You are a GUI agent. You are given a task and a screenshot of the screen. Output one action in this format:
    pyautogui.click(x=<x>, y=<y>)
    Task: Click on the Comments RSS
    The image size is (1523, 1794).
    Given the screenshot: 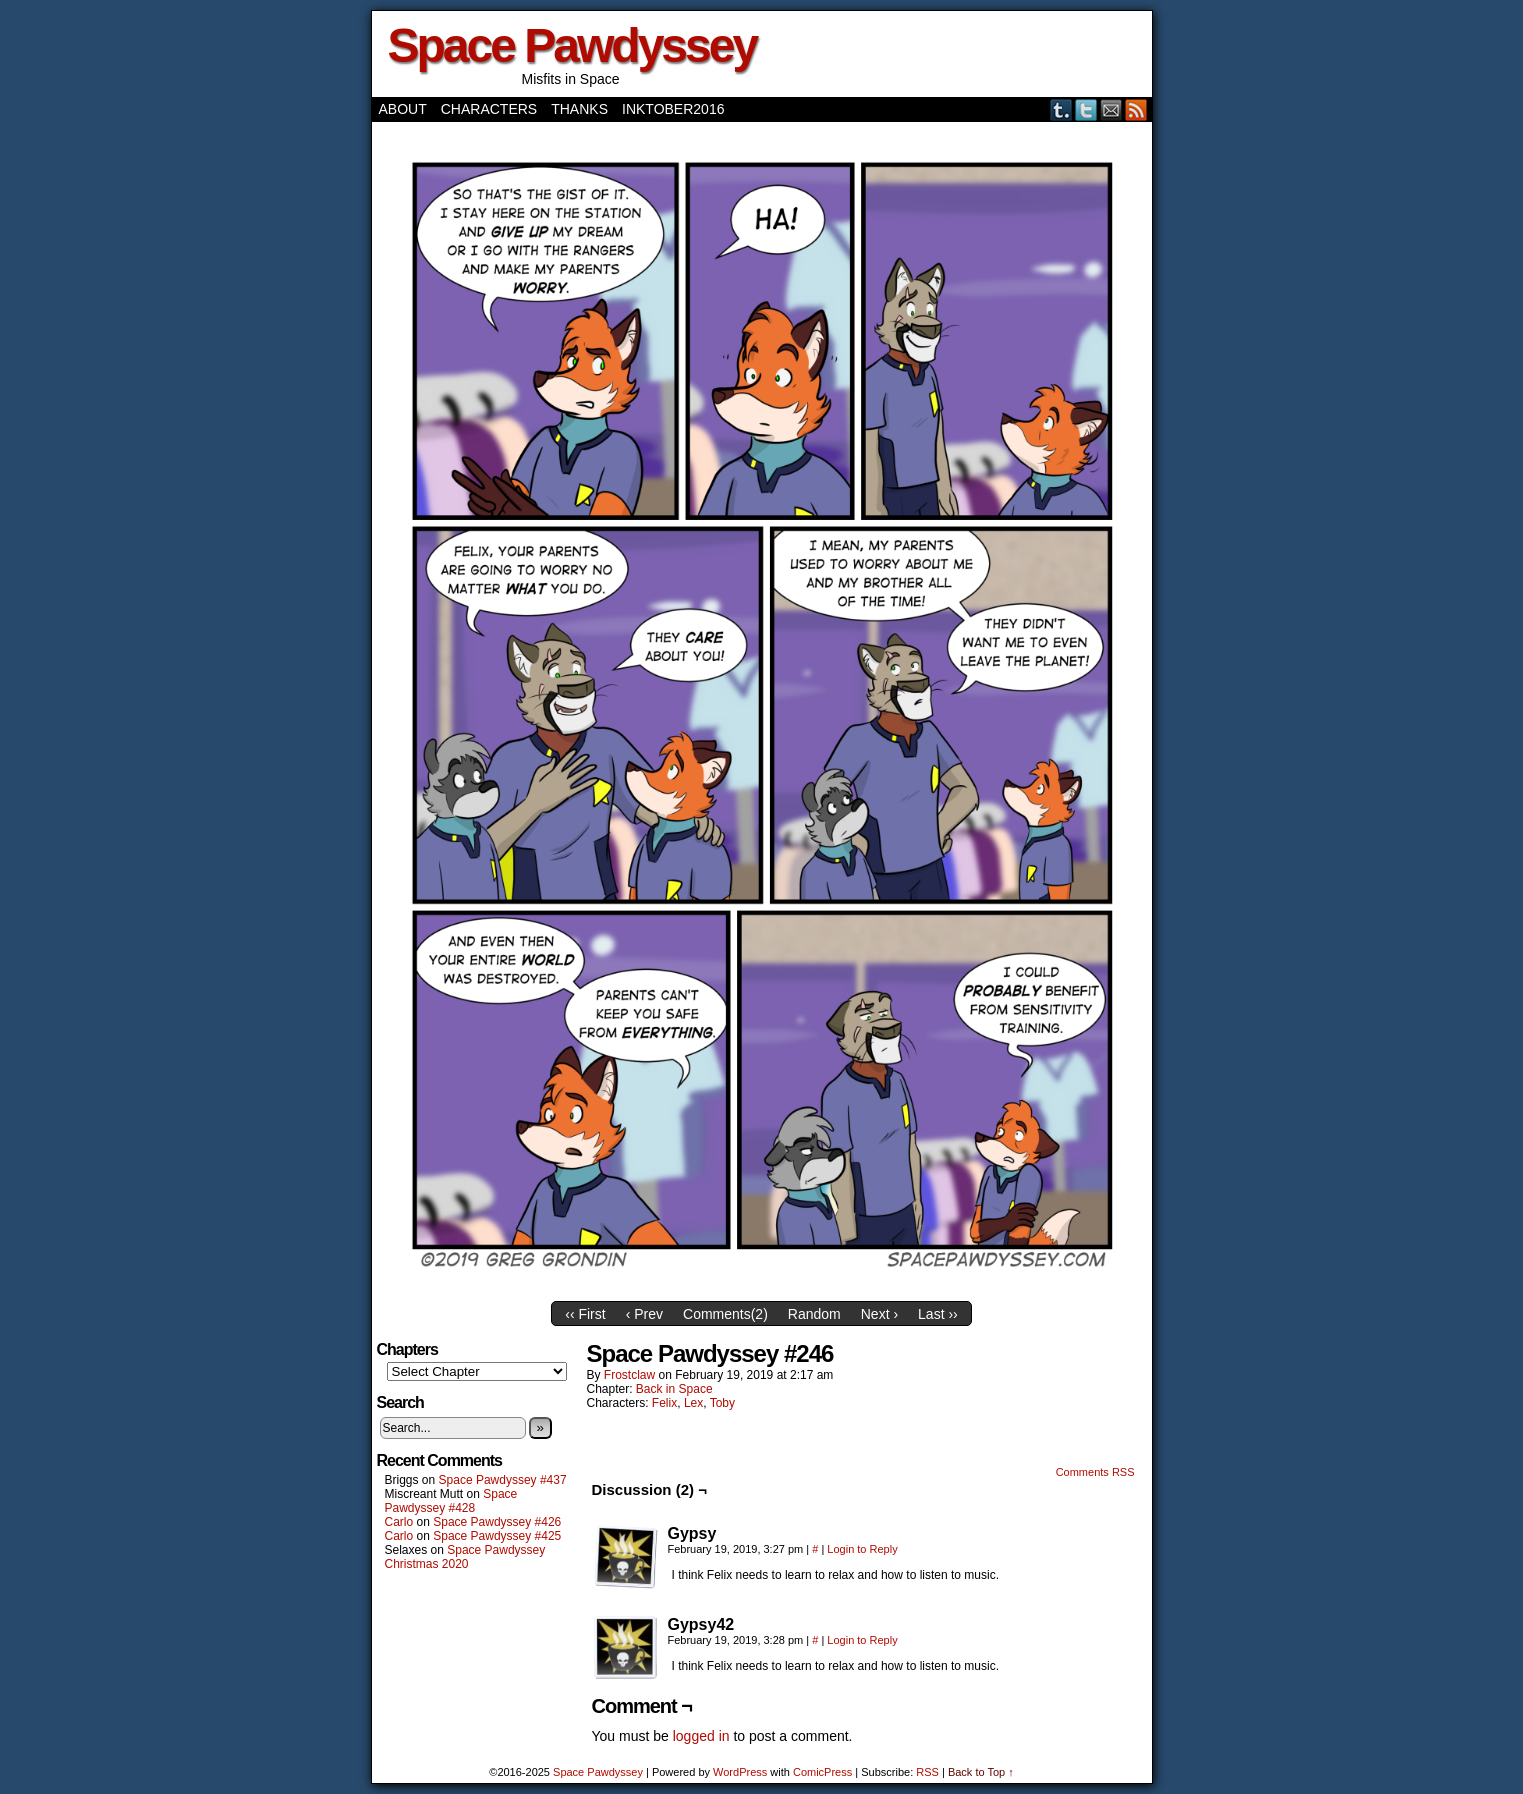 What is the action you would take?
    pyautogui.click(x=1095, y=1472)
    